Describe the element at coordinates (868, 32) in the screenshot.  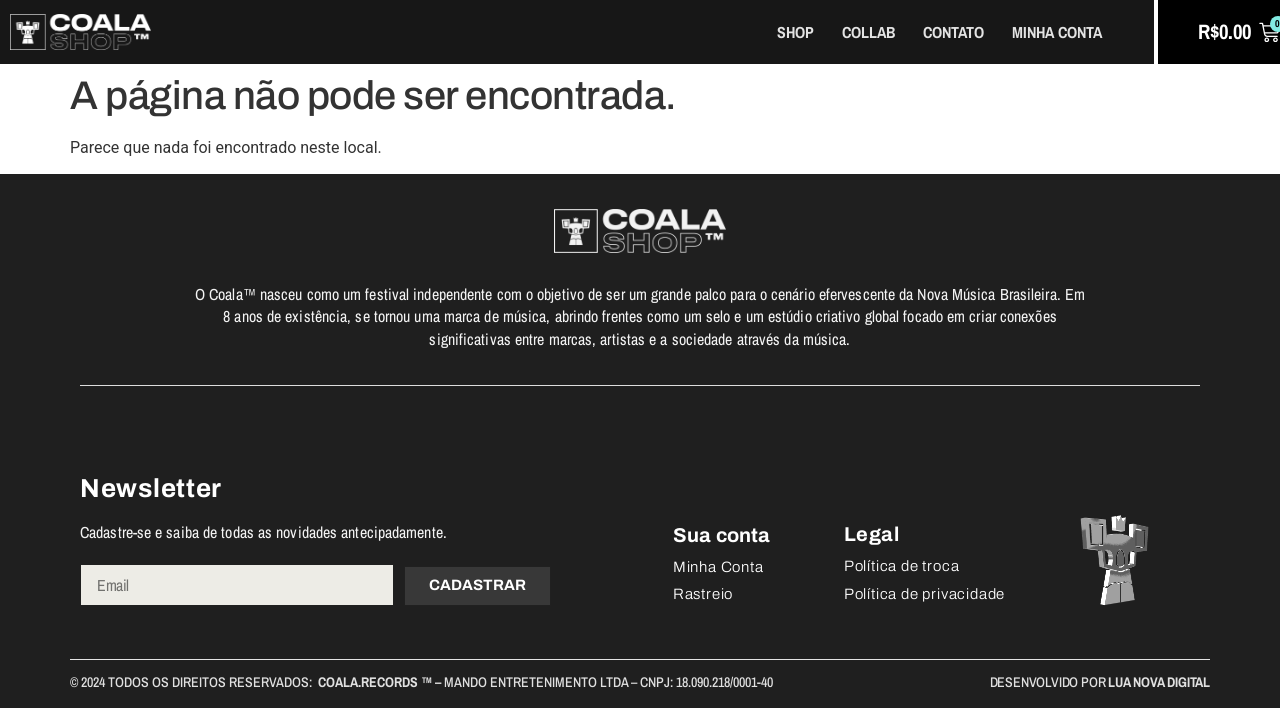
I see `Collab` at that location.